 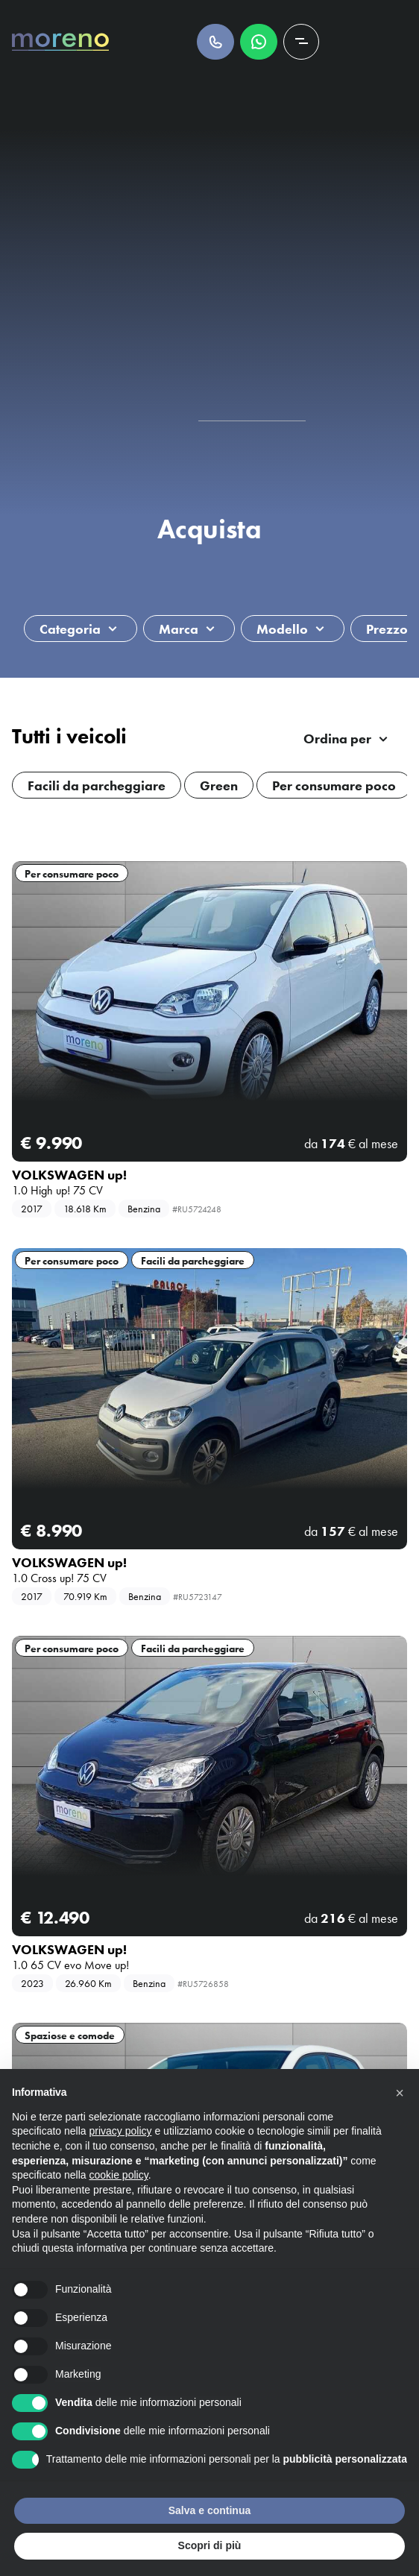 I want to click on Modello, so click(x=282, y=628).